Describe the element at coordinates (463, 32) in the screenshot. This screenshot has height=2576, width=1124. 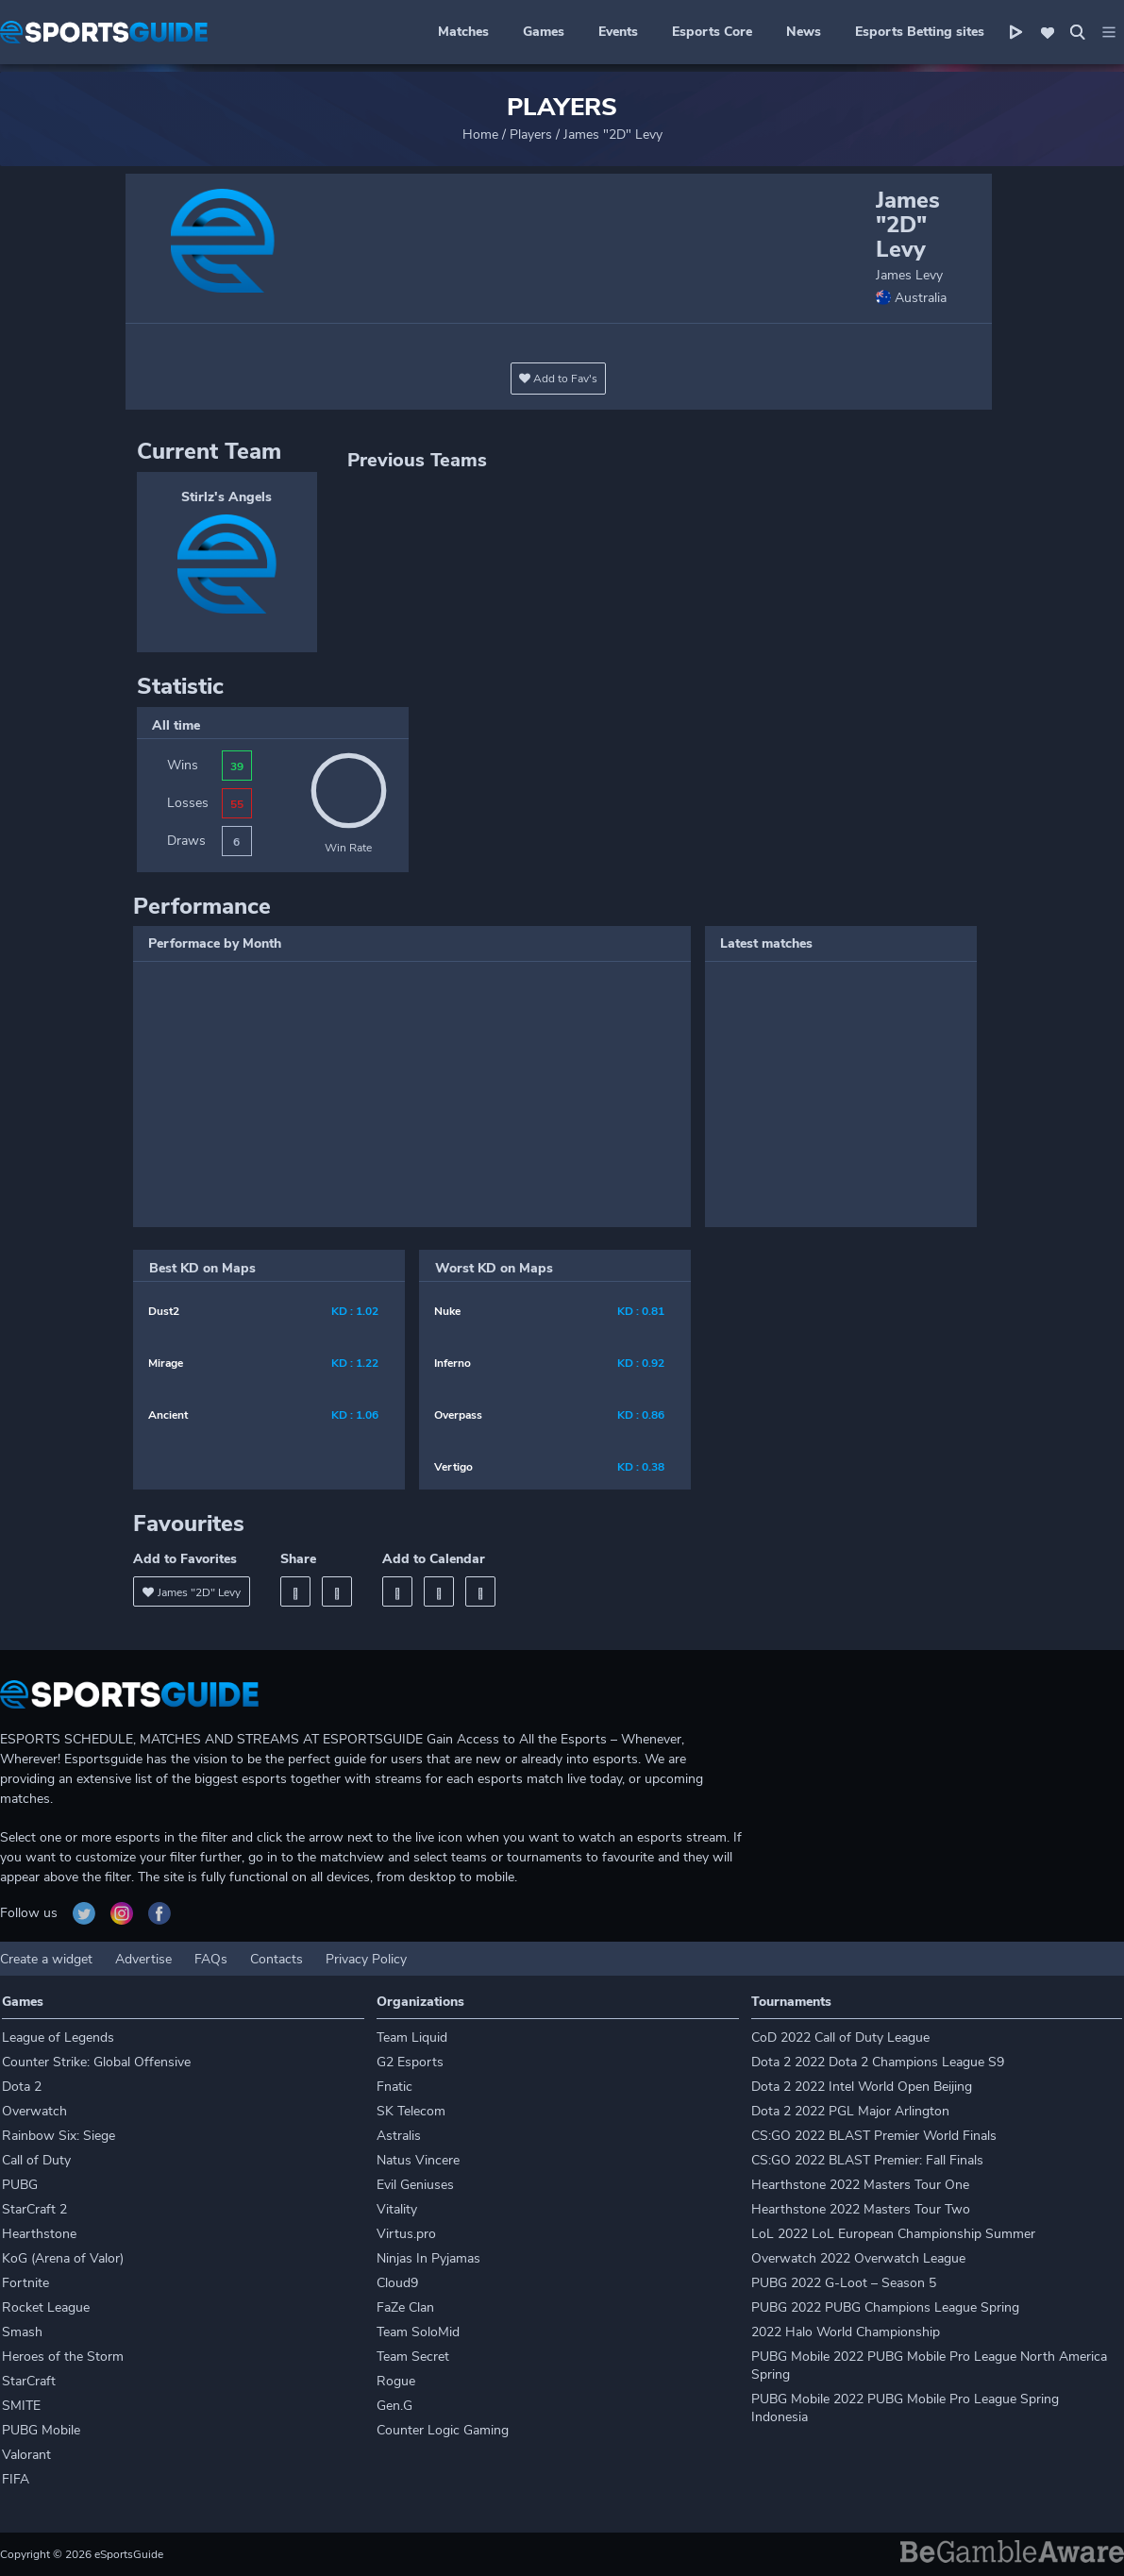
I see `Matches` at that location.